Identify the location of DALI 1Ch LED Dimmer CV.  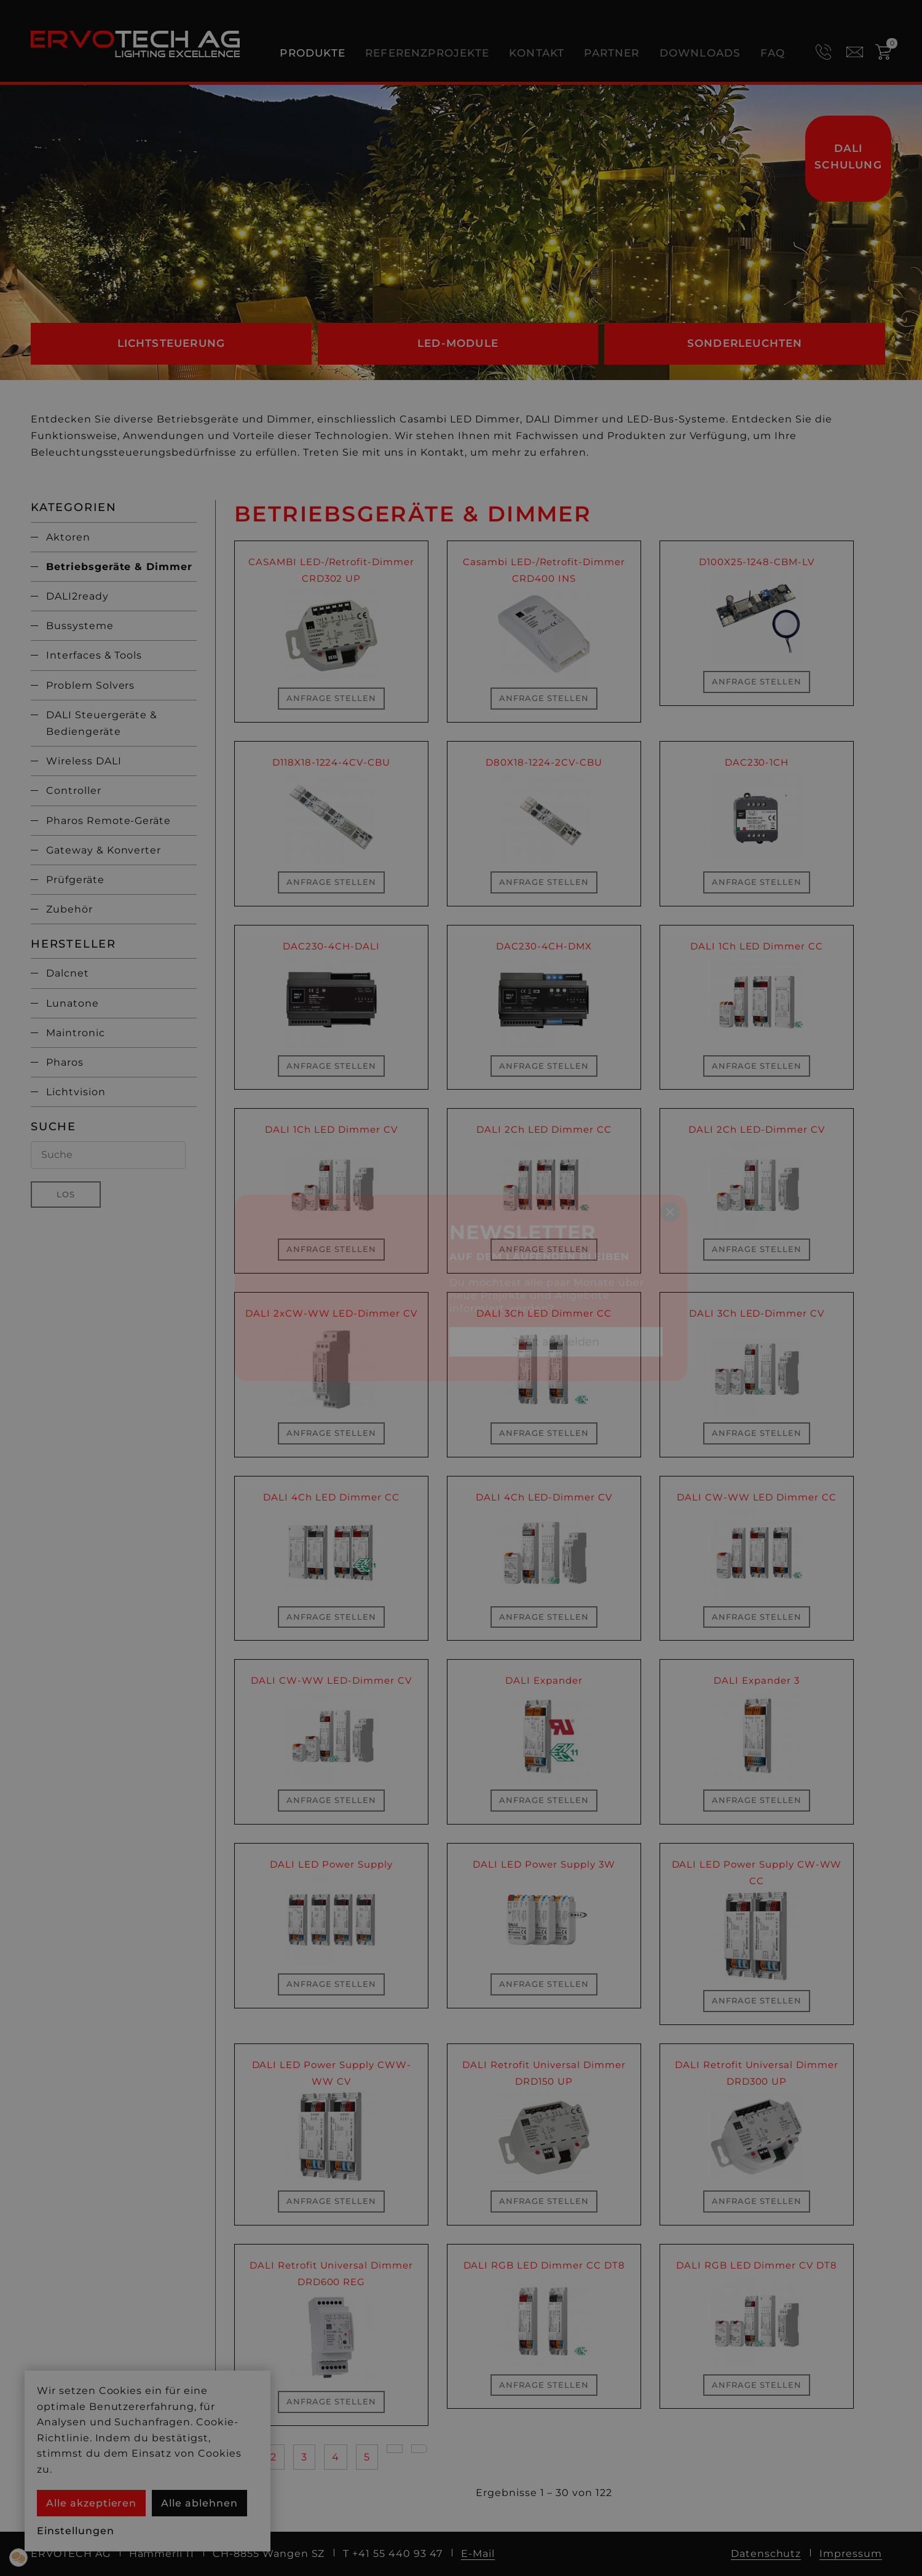
(331, 1129).